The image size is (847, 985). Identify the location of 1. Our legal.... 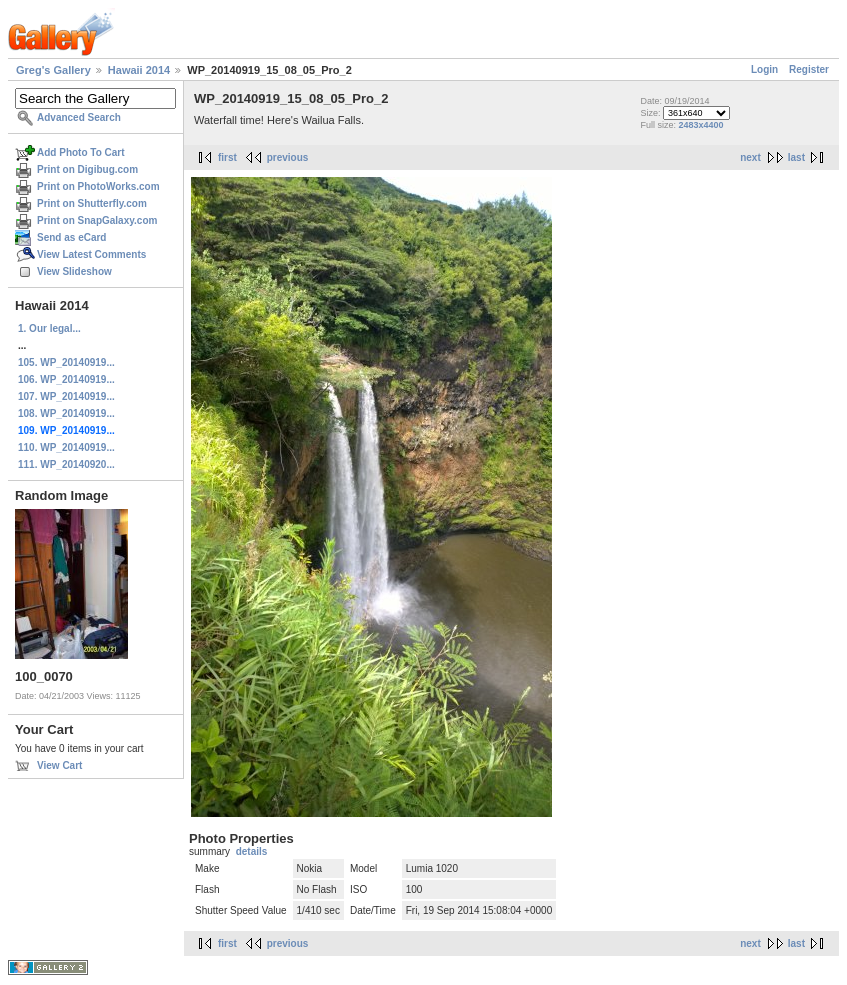
(49, 328).